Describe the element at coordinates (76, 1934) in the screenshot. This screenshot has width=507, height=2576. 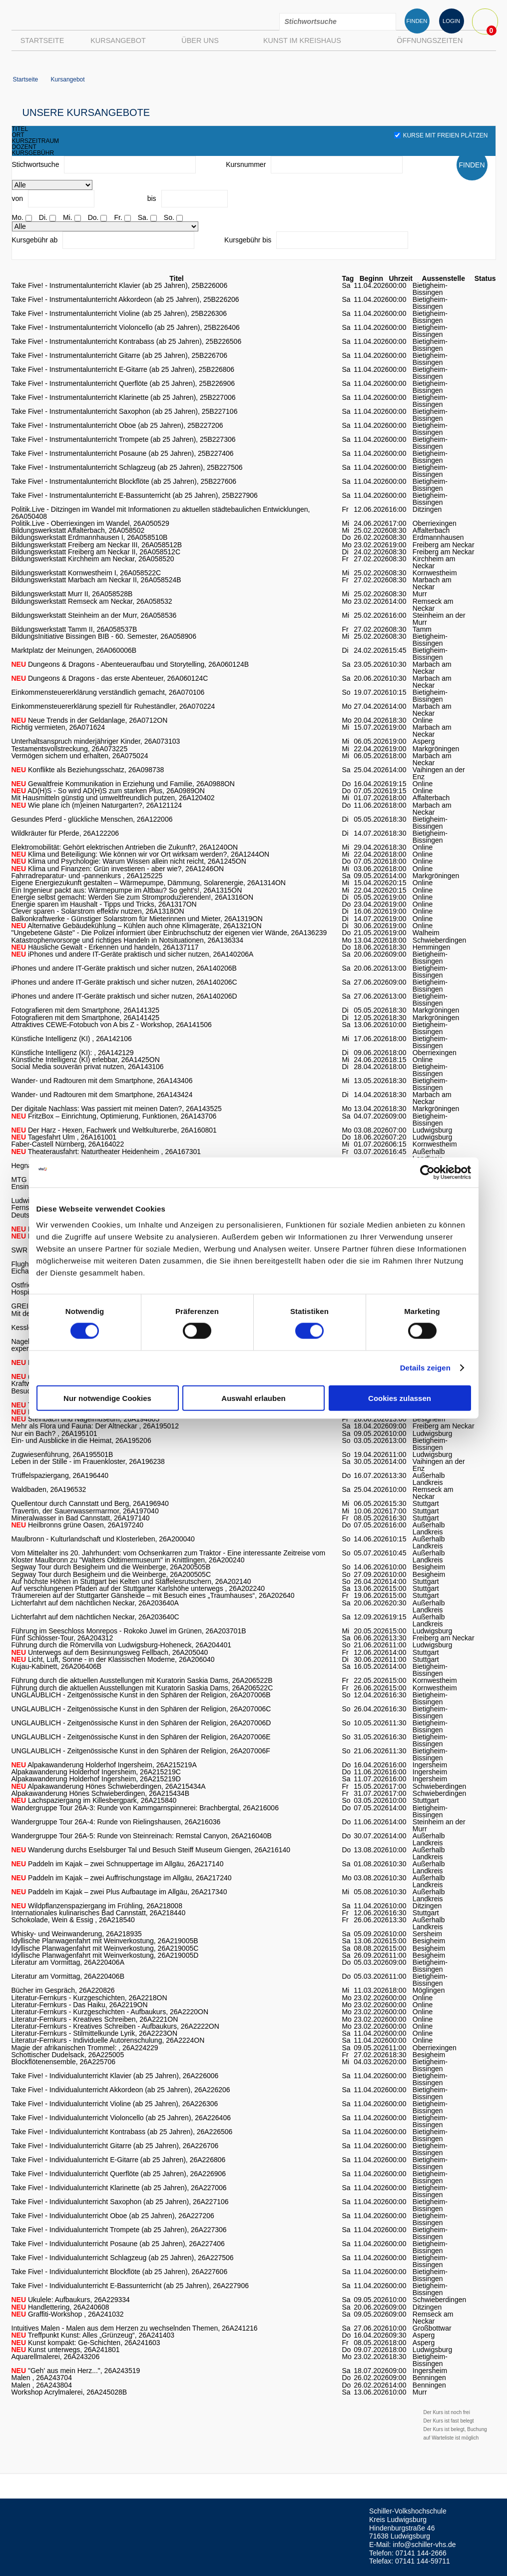
I see `Whisky- und Weinwanderung, 26A218935` at that location.